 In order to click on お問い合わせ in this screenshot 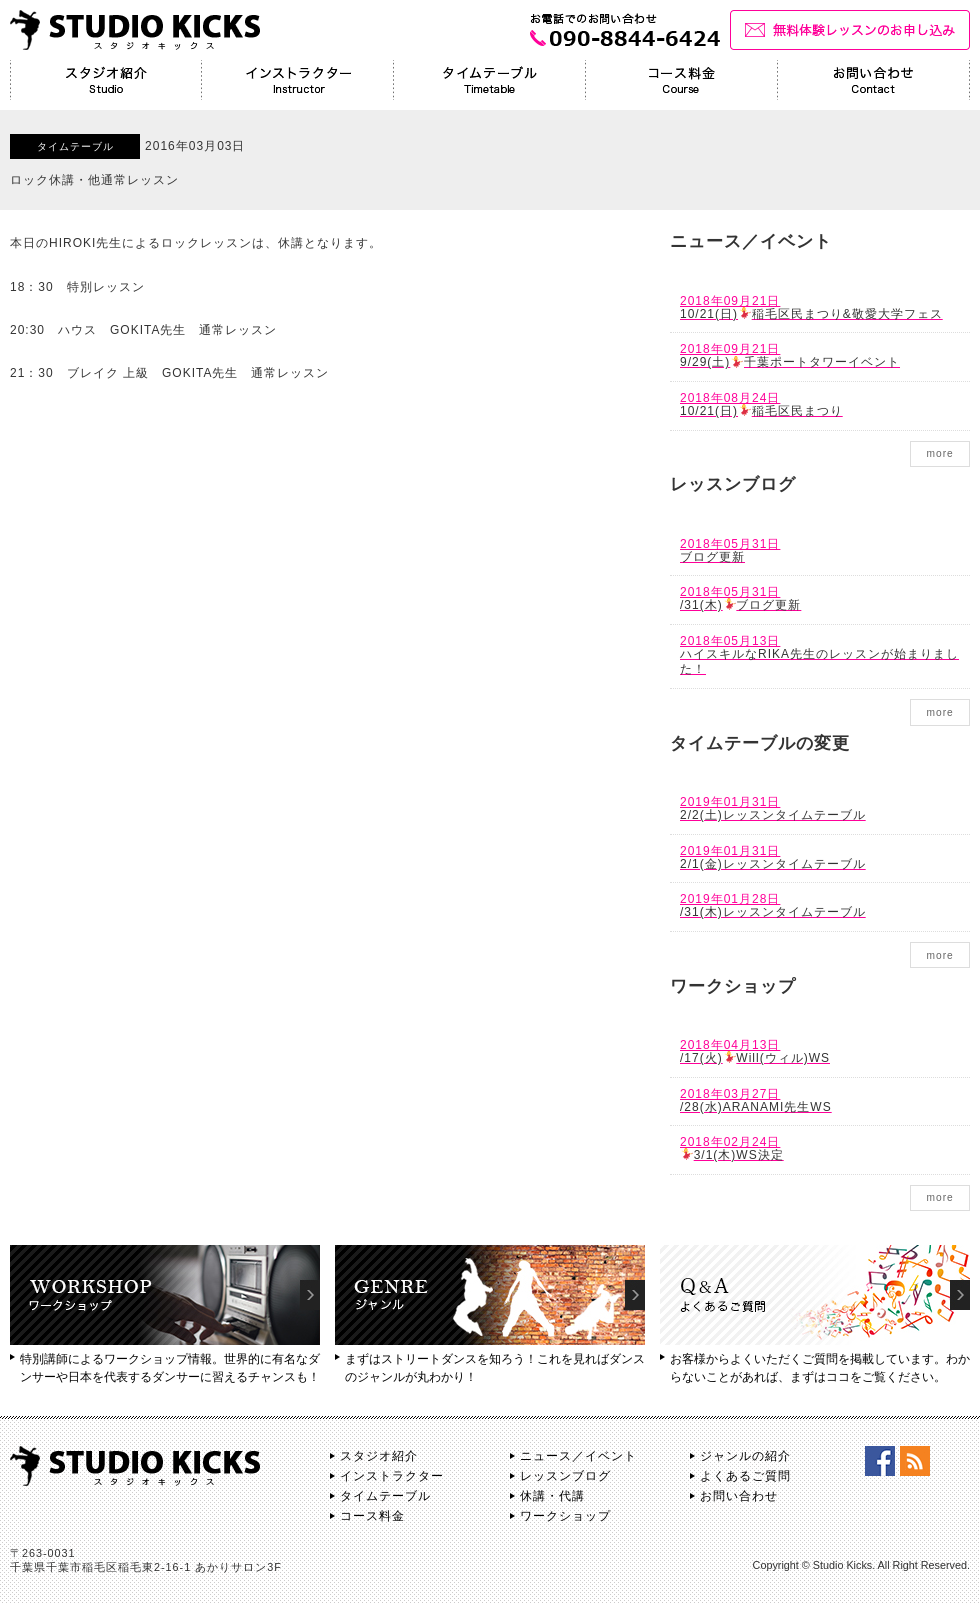, I will do `click(739, 1496)`.